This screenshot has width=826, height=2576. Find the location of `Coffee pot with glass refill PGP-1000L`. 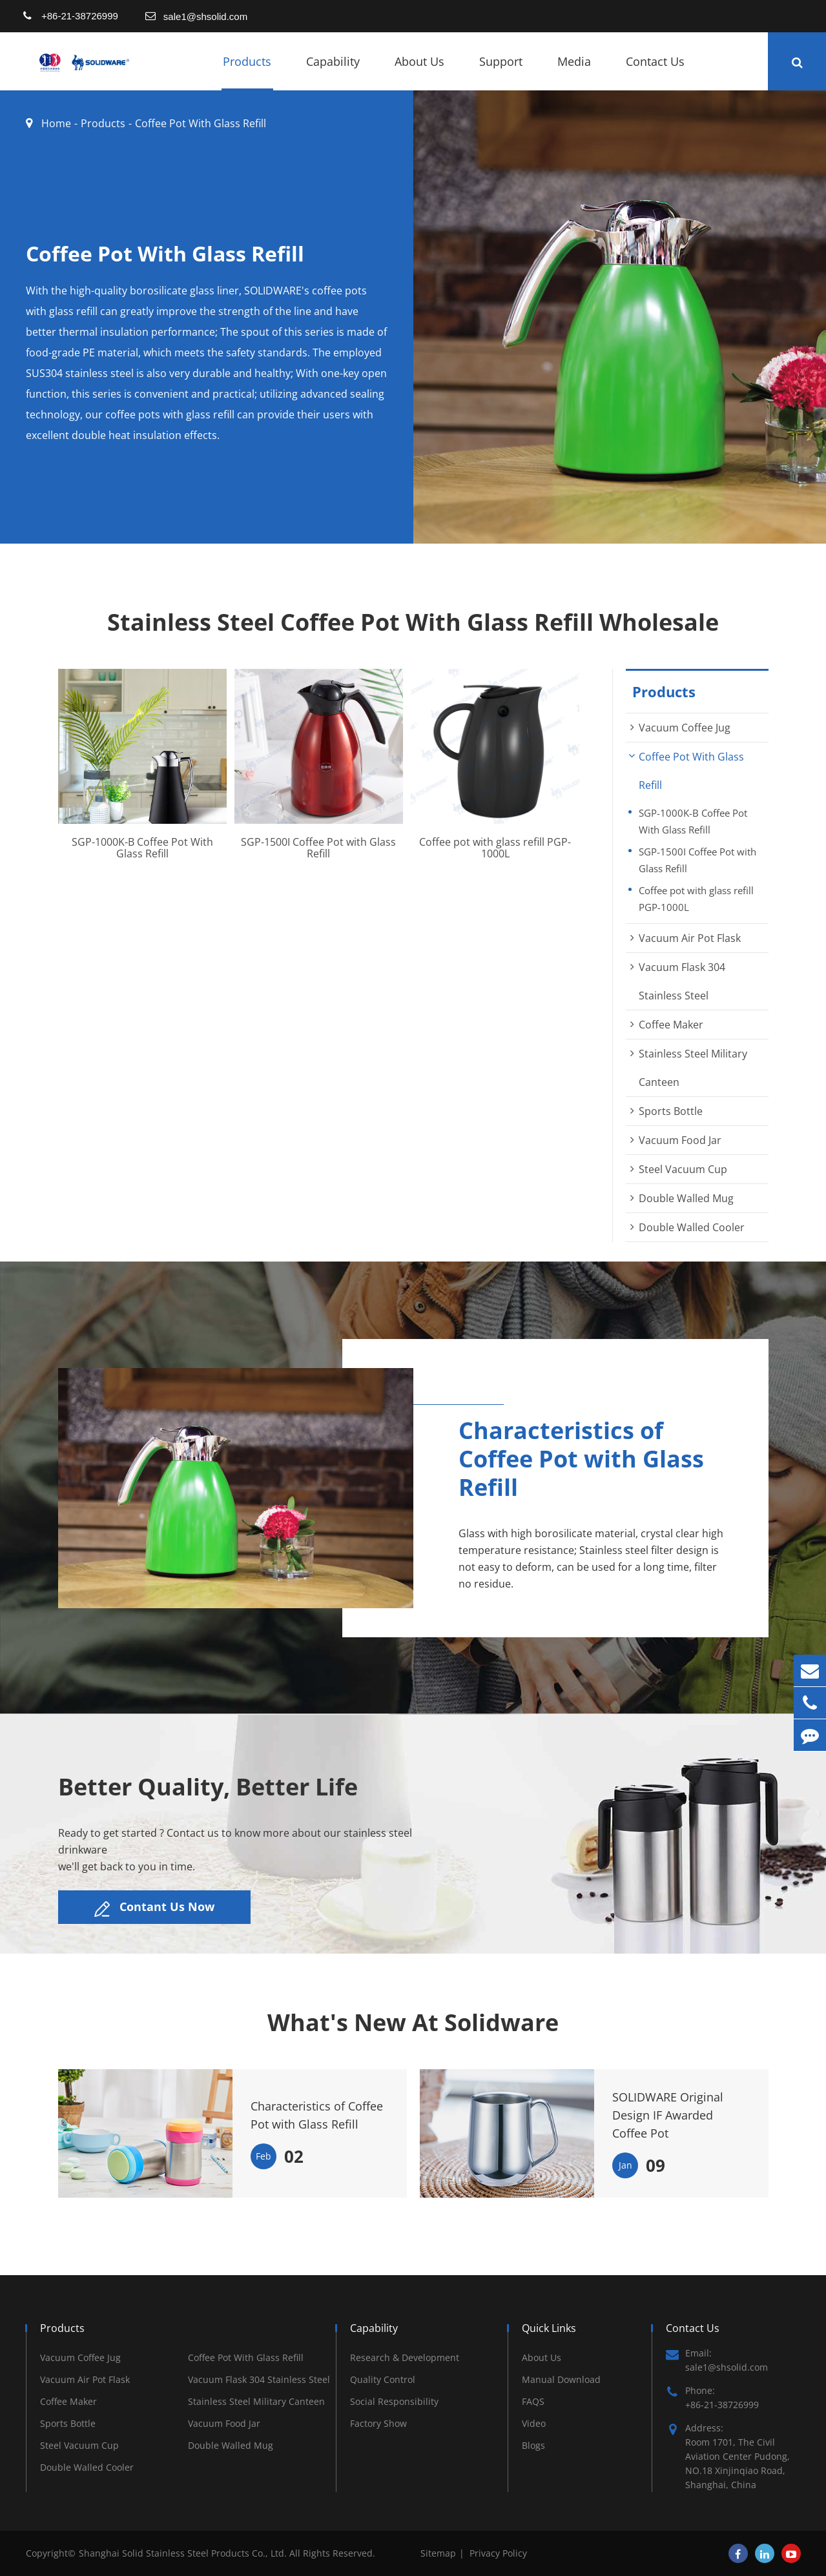

Coffee pot with glass refill PGP-1000L is located at coordinates (495, 848).